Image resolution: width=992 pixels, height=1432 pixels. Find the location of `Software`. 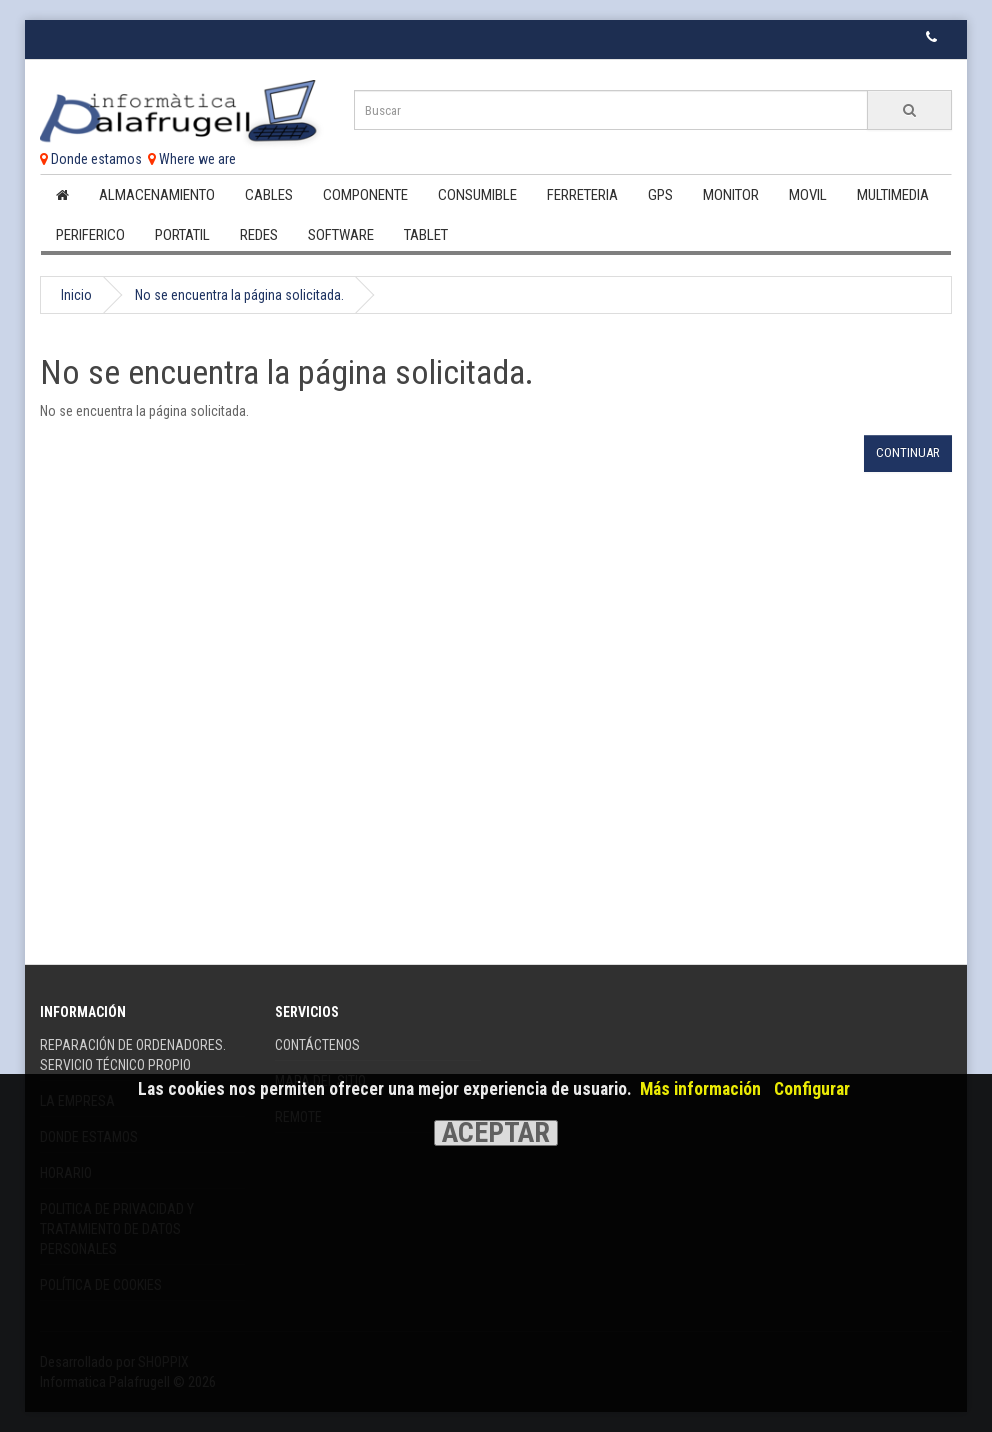

Software is located at coordinates (341, 235).